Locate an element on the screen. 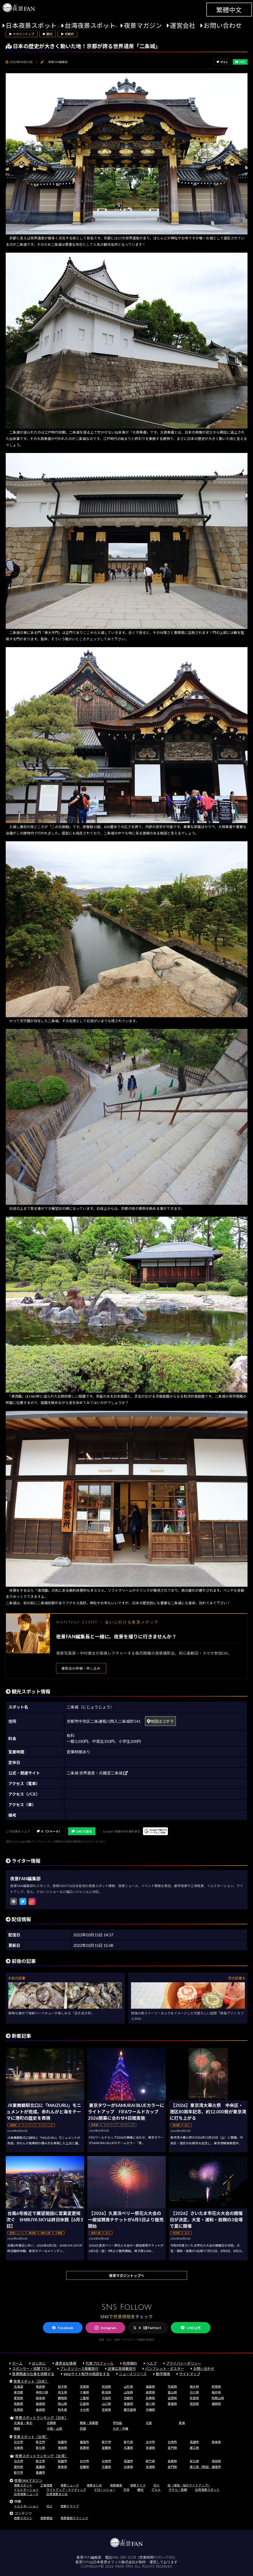 Image resolution: width=253 pixels, height=2576 pixels. 夜景スポットランキング［日本］ is located at coordinates (41, 2417).